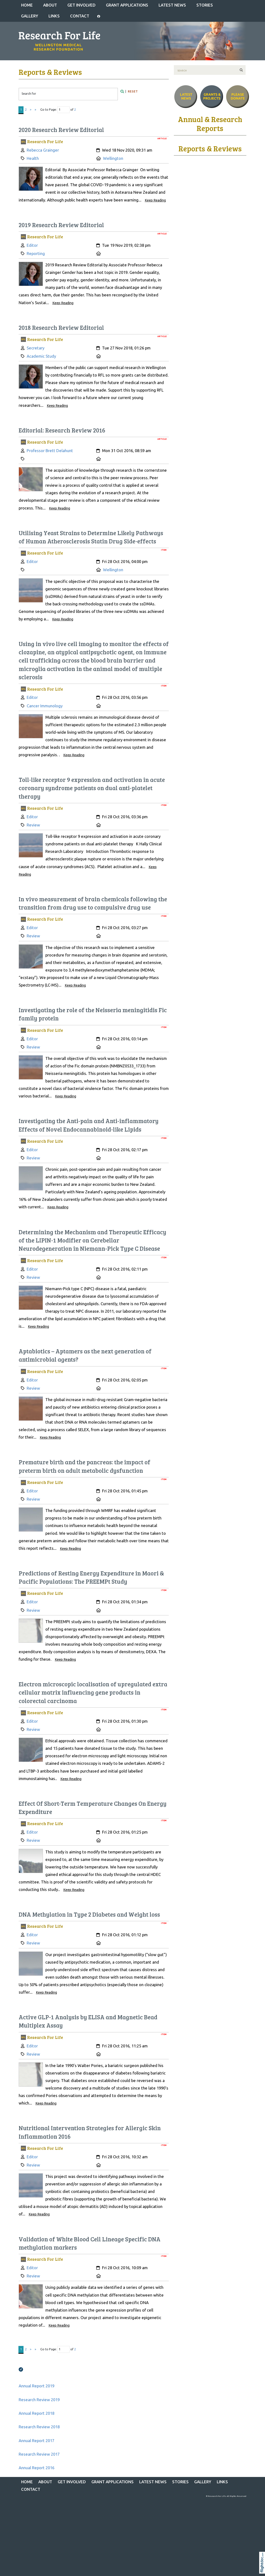 This screenshot has height=2576, width=265. I want to click on Professor Brett Delahunt, so click(50, 450).